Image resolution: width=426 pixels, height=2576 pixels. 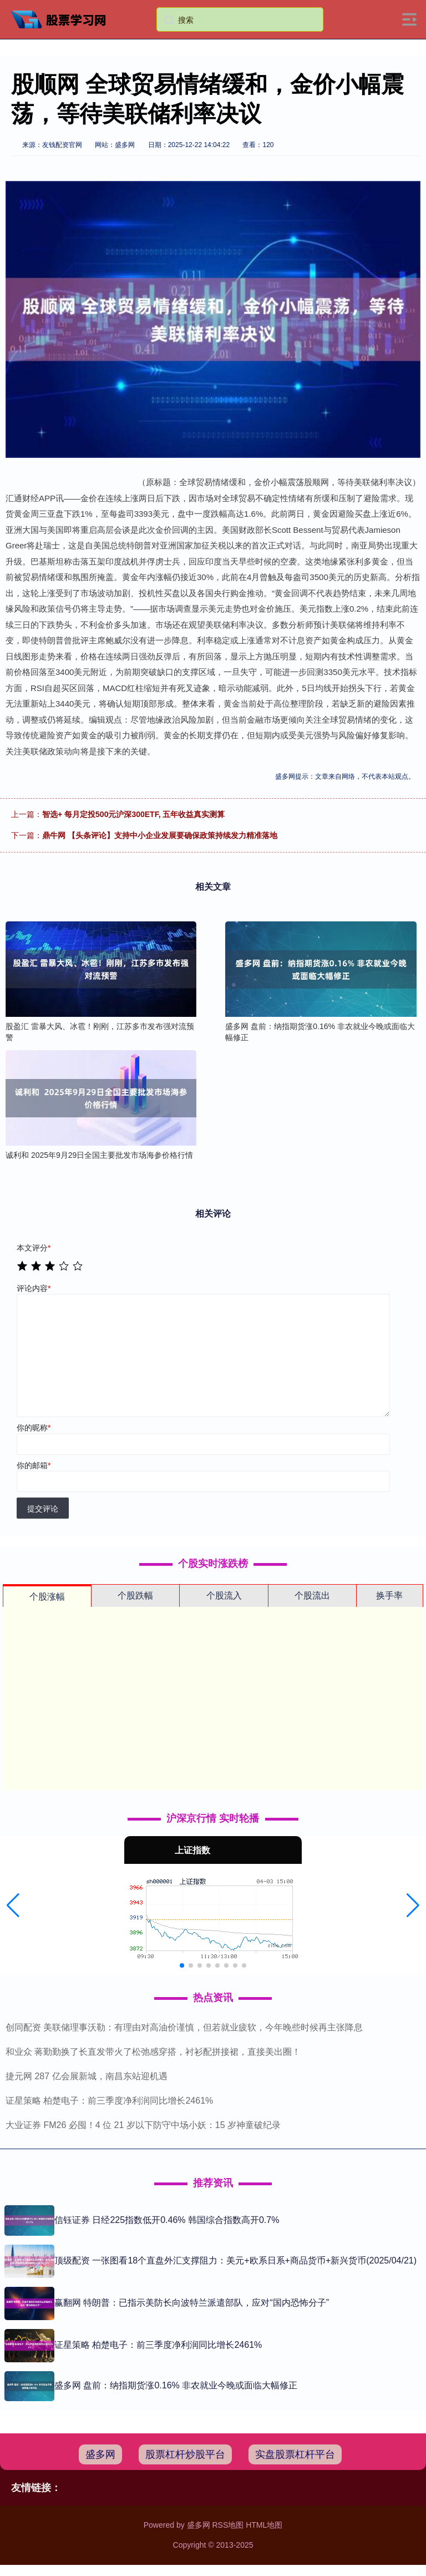 I want to click on 实盘股票杠杆平台, so click(x=295, y=2454).